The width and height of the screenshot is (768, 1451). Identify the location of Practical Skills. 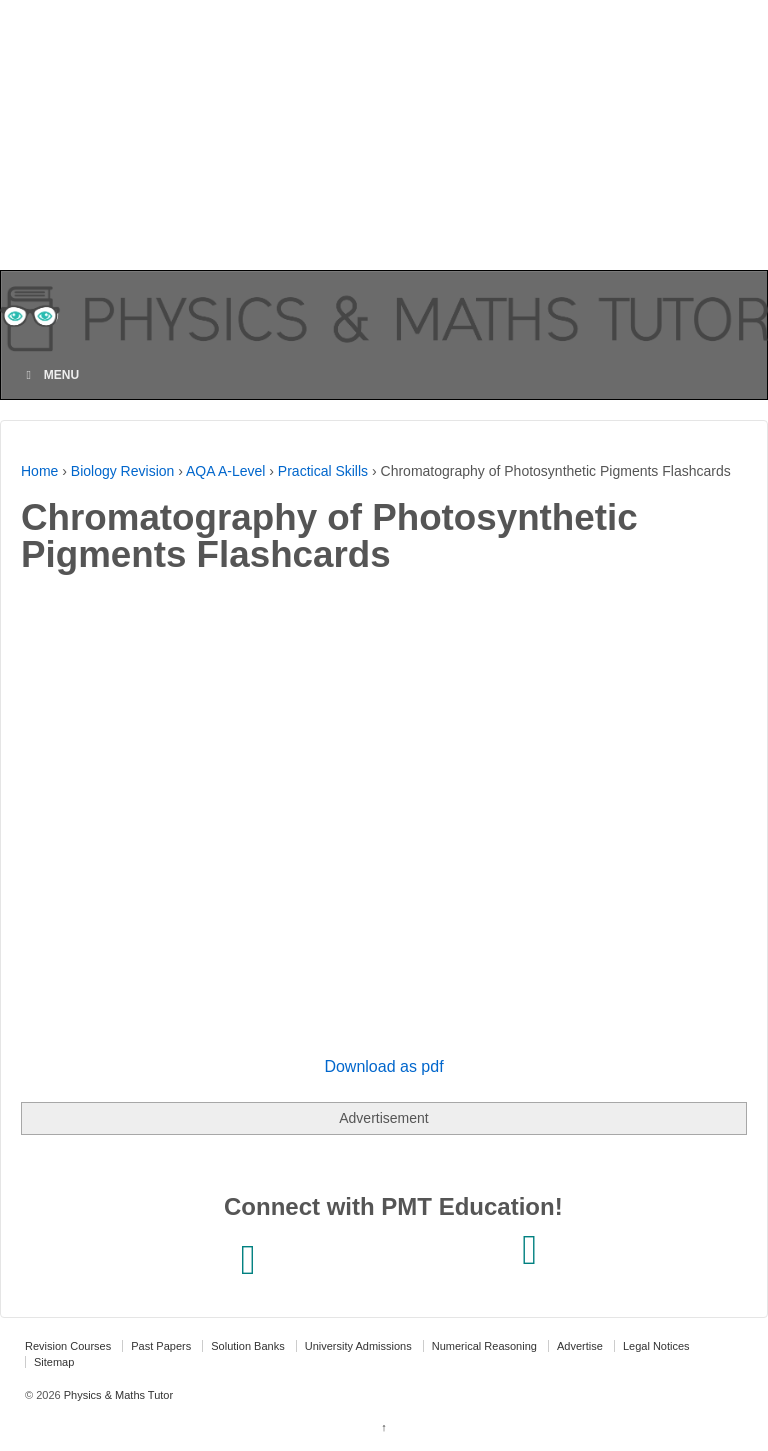
(323, 471).